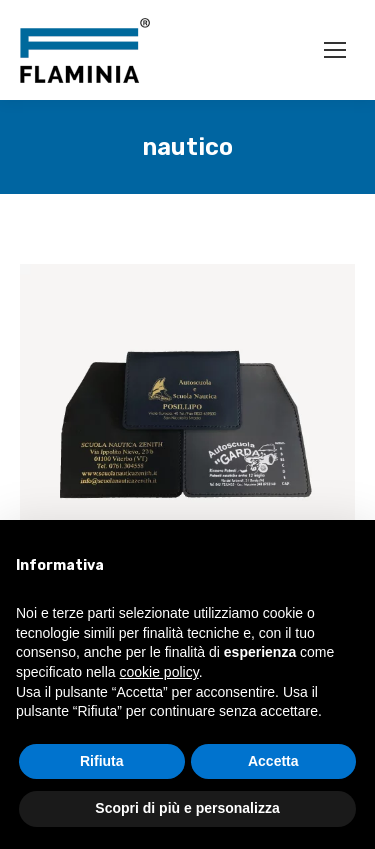  What do you see at coordinates (273, 761) in the screenshot?
I see `Accetta [button]` at bounding box center [273, 761].